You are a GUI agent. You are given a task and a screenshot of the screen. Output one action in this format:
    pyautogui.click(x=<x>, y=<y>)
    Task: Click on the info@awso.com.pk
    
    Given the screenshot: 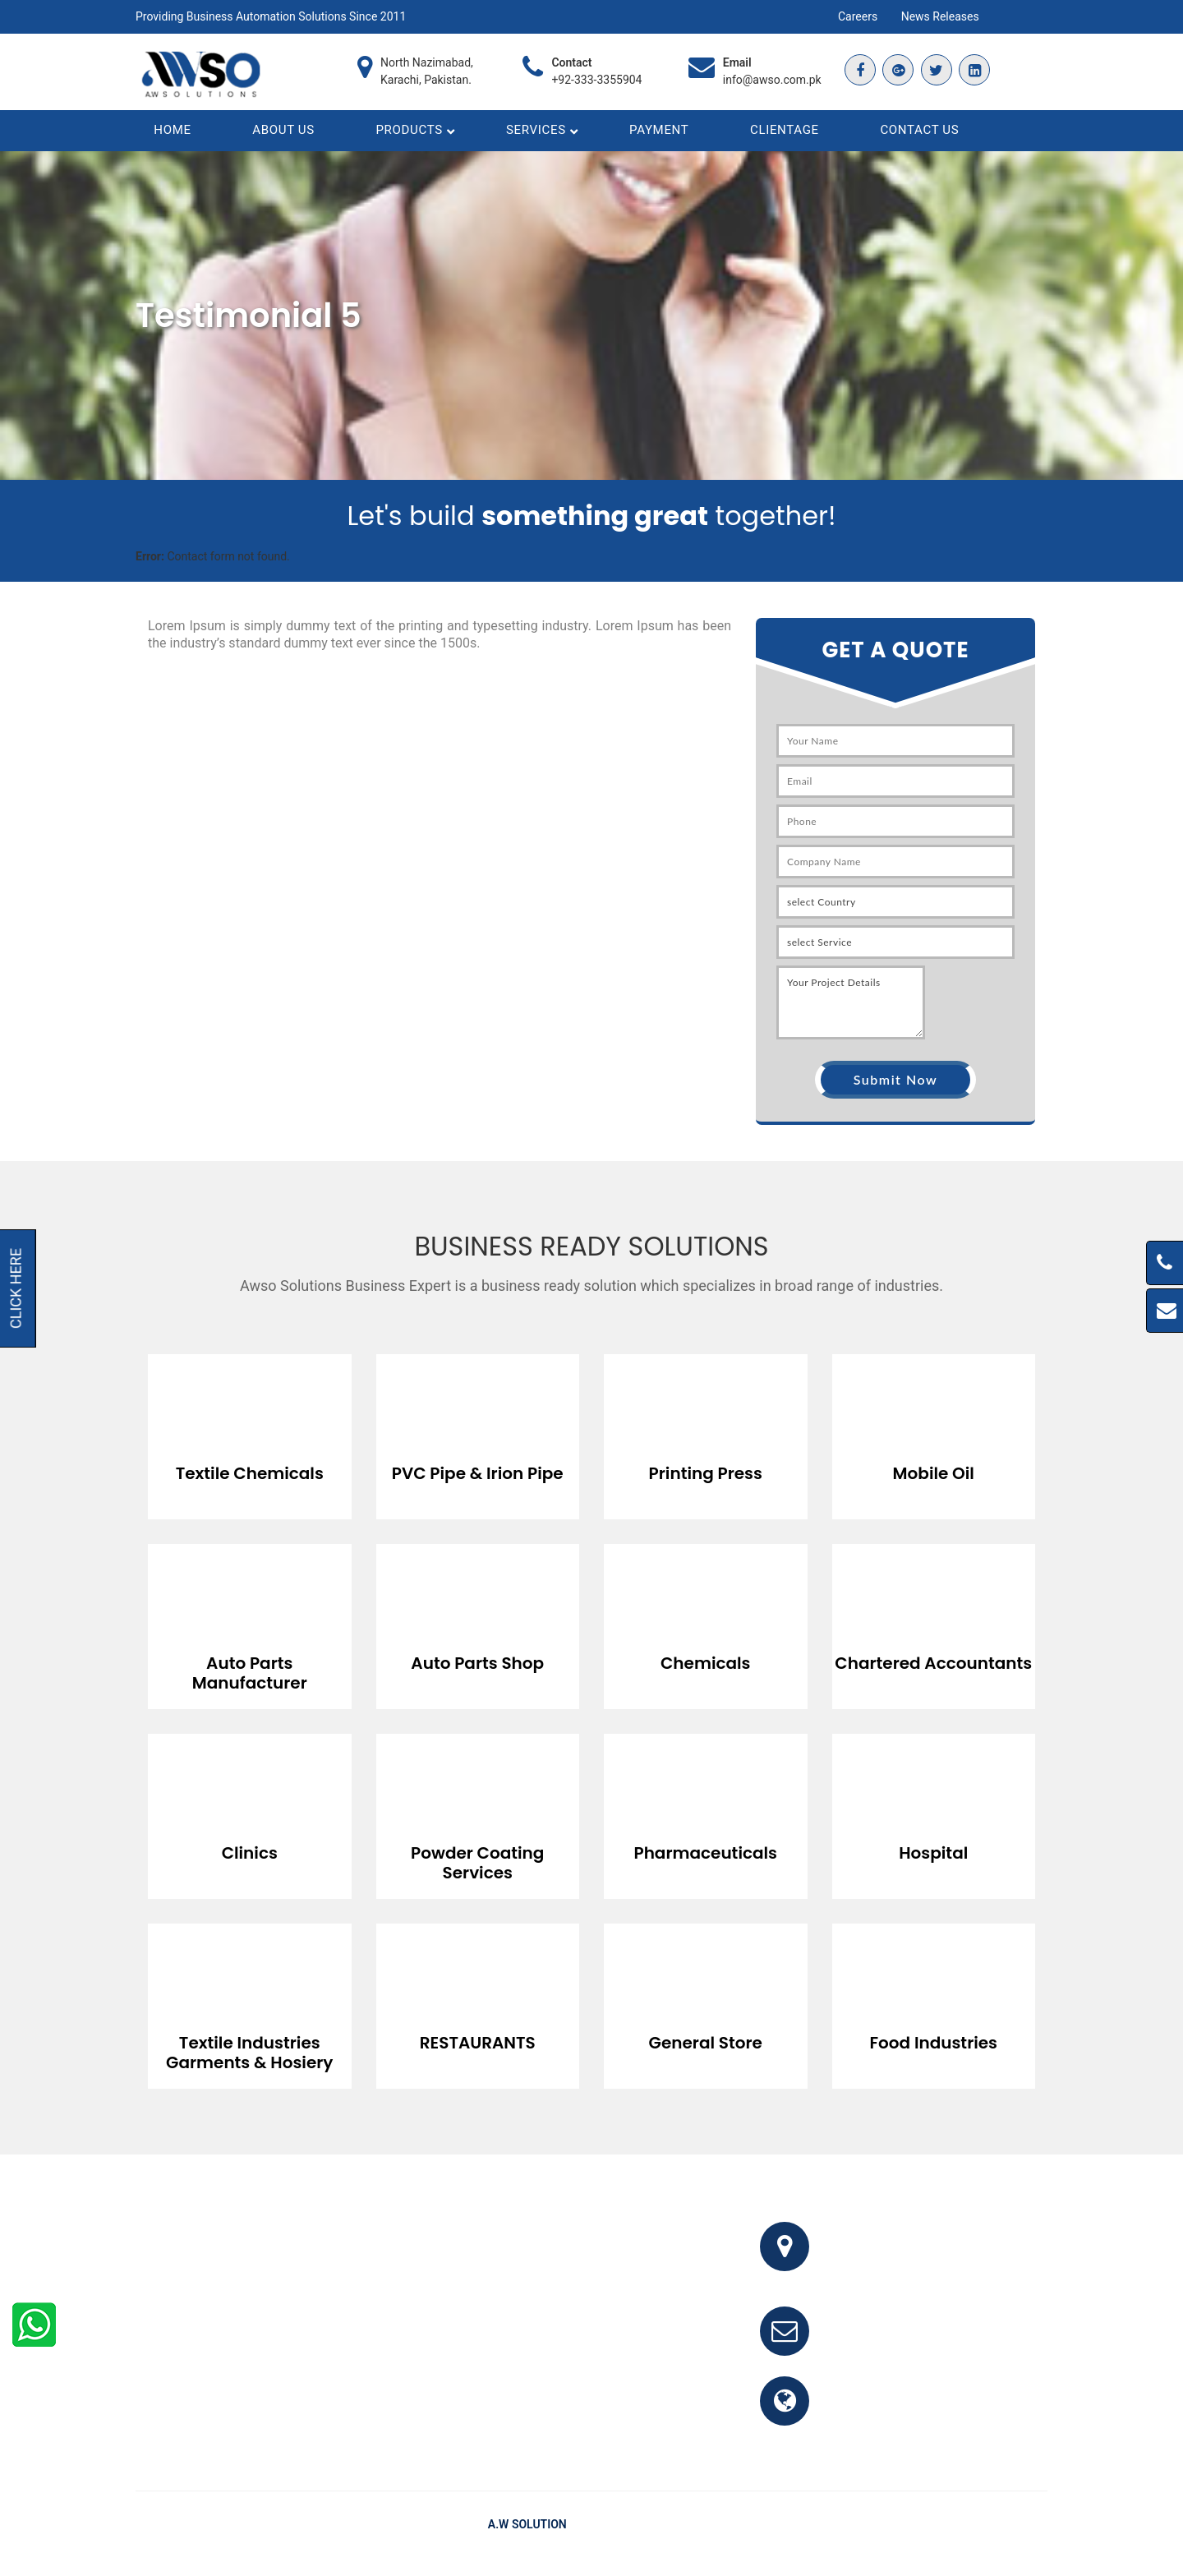 What is the action you would take?
    pyautogui.click(x=772, y=79)
    